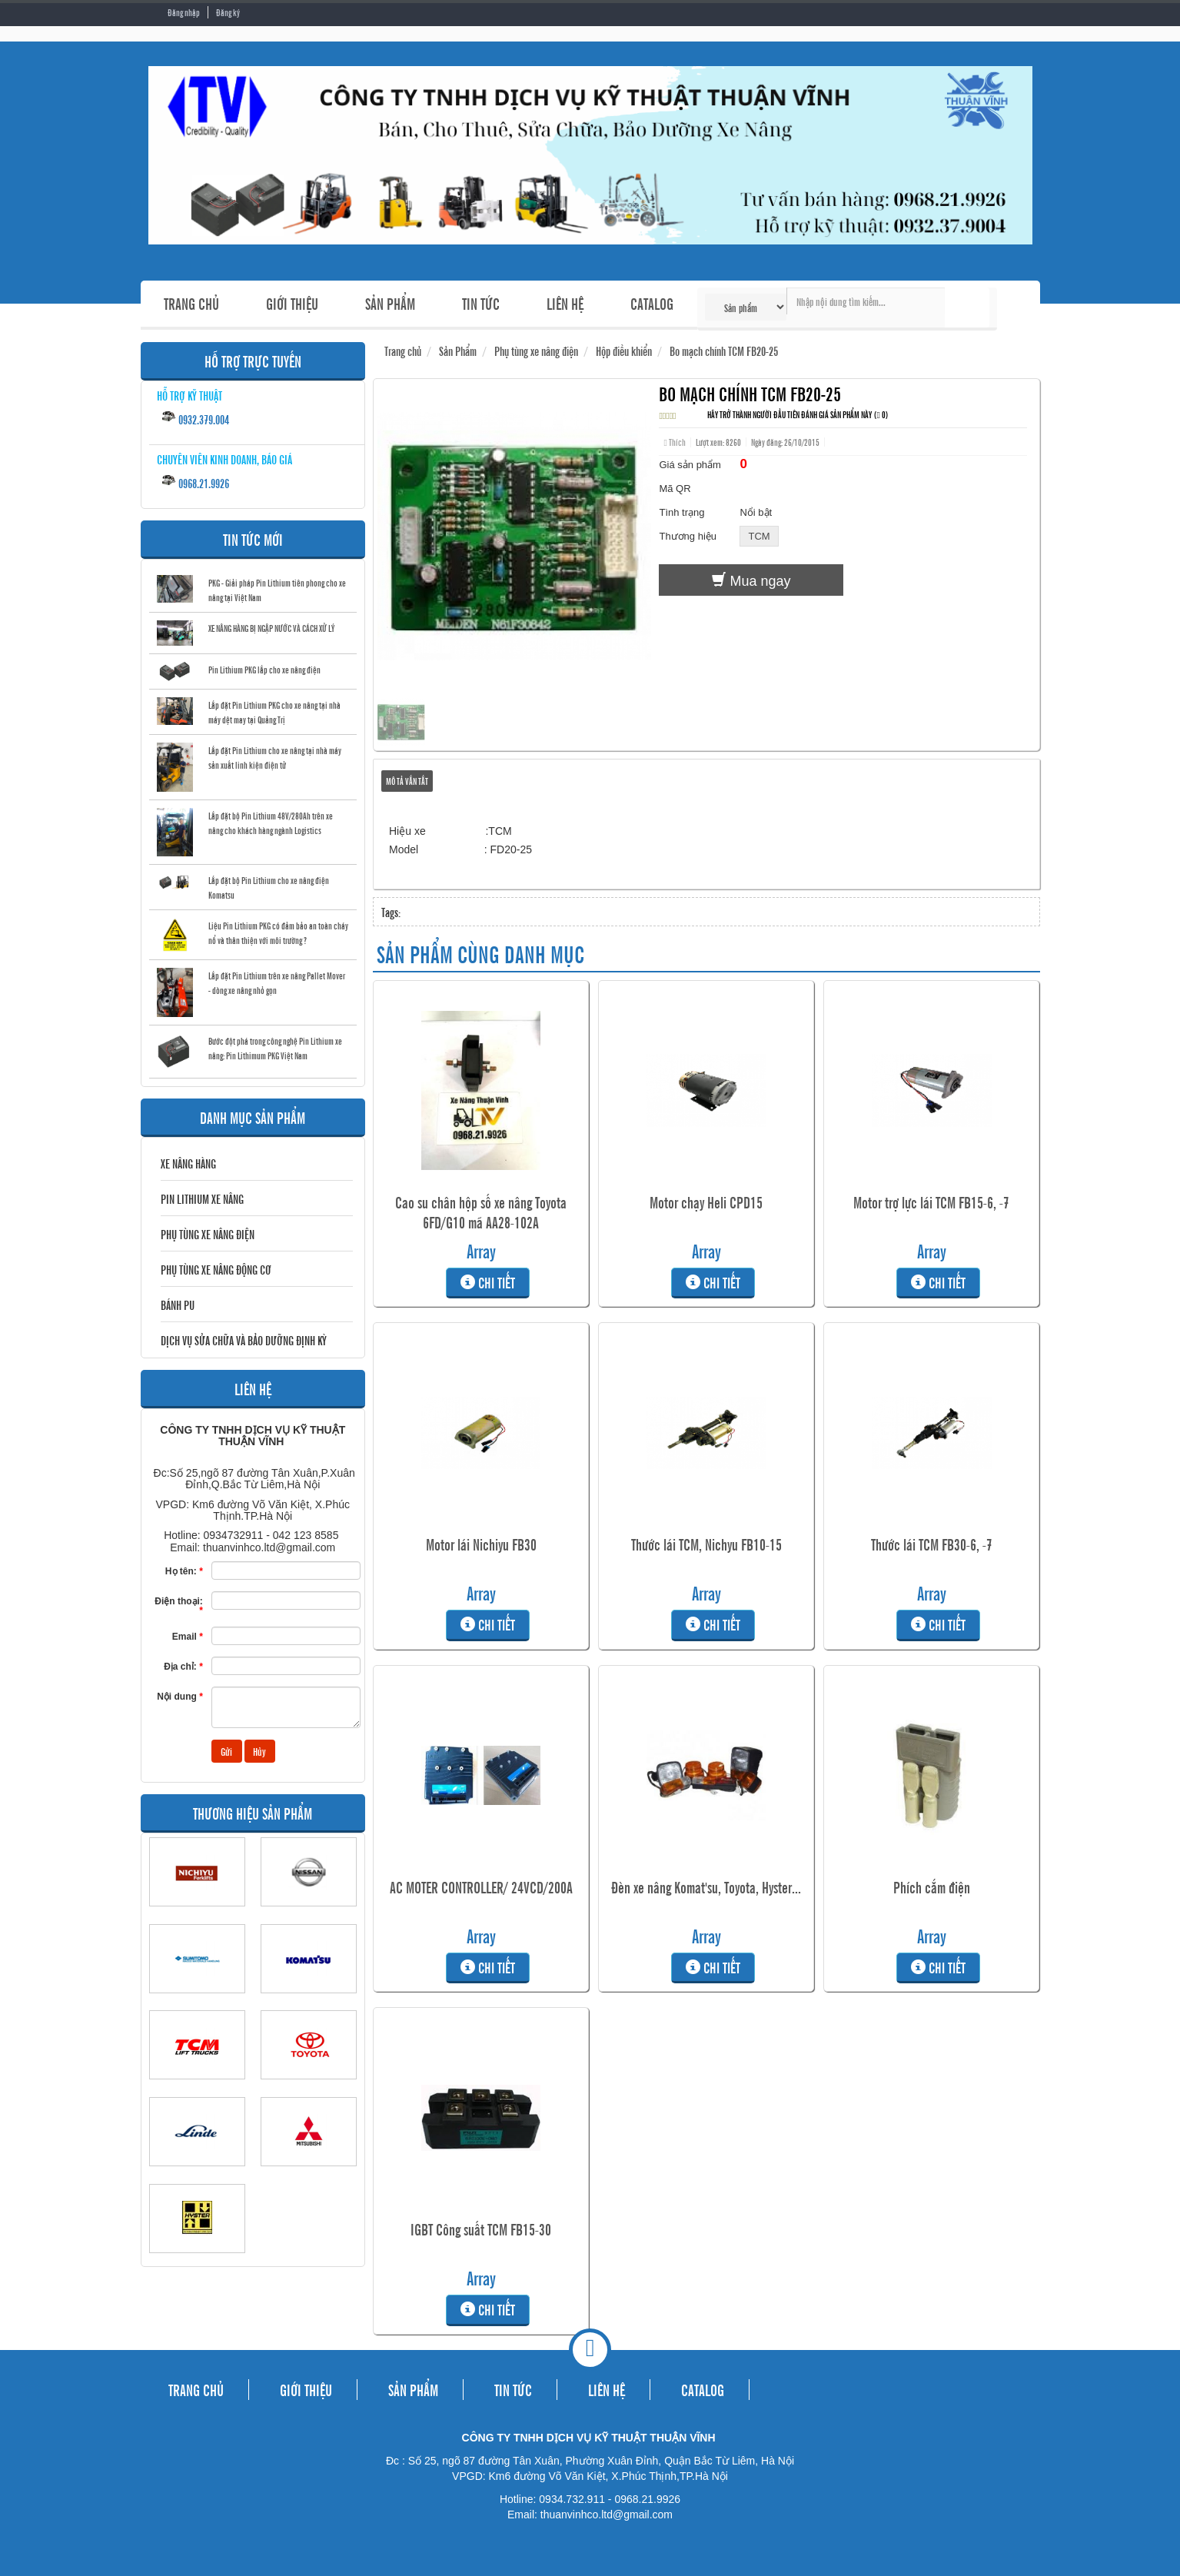  What do you see at coordinates (195, 418) in the screenshot?
I see `0932.379.004` at bounding box center [195, 418].